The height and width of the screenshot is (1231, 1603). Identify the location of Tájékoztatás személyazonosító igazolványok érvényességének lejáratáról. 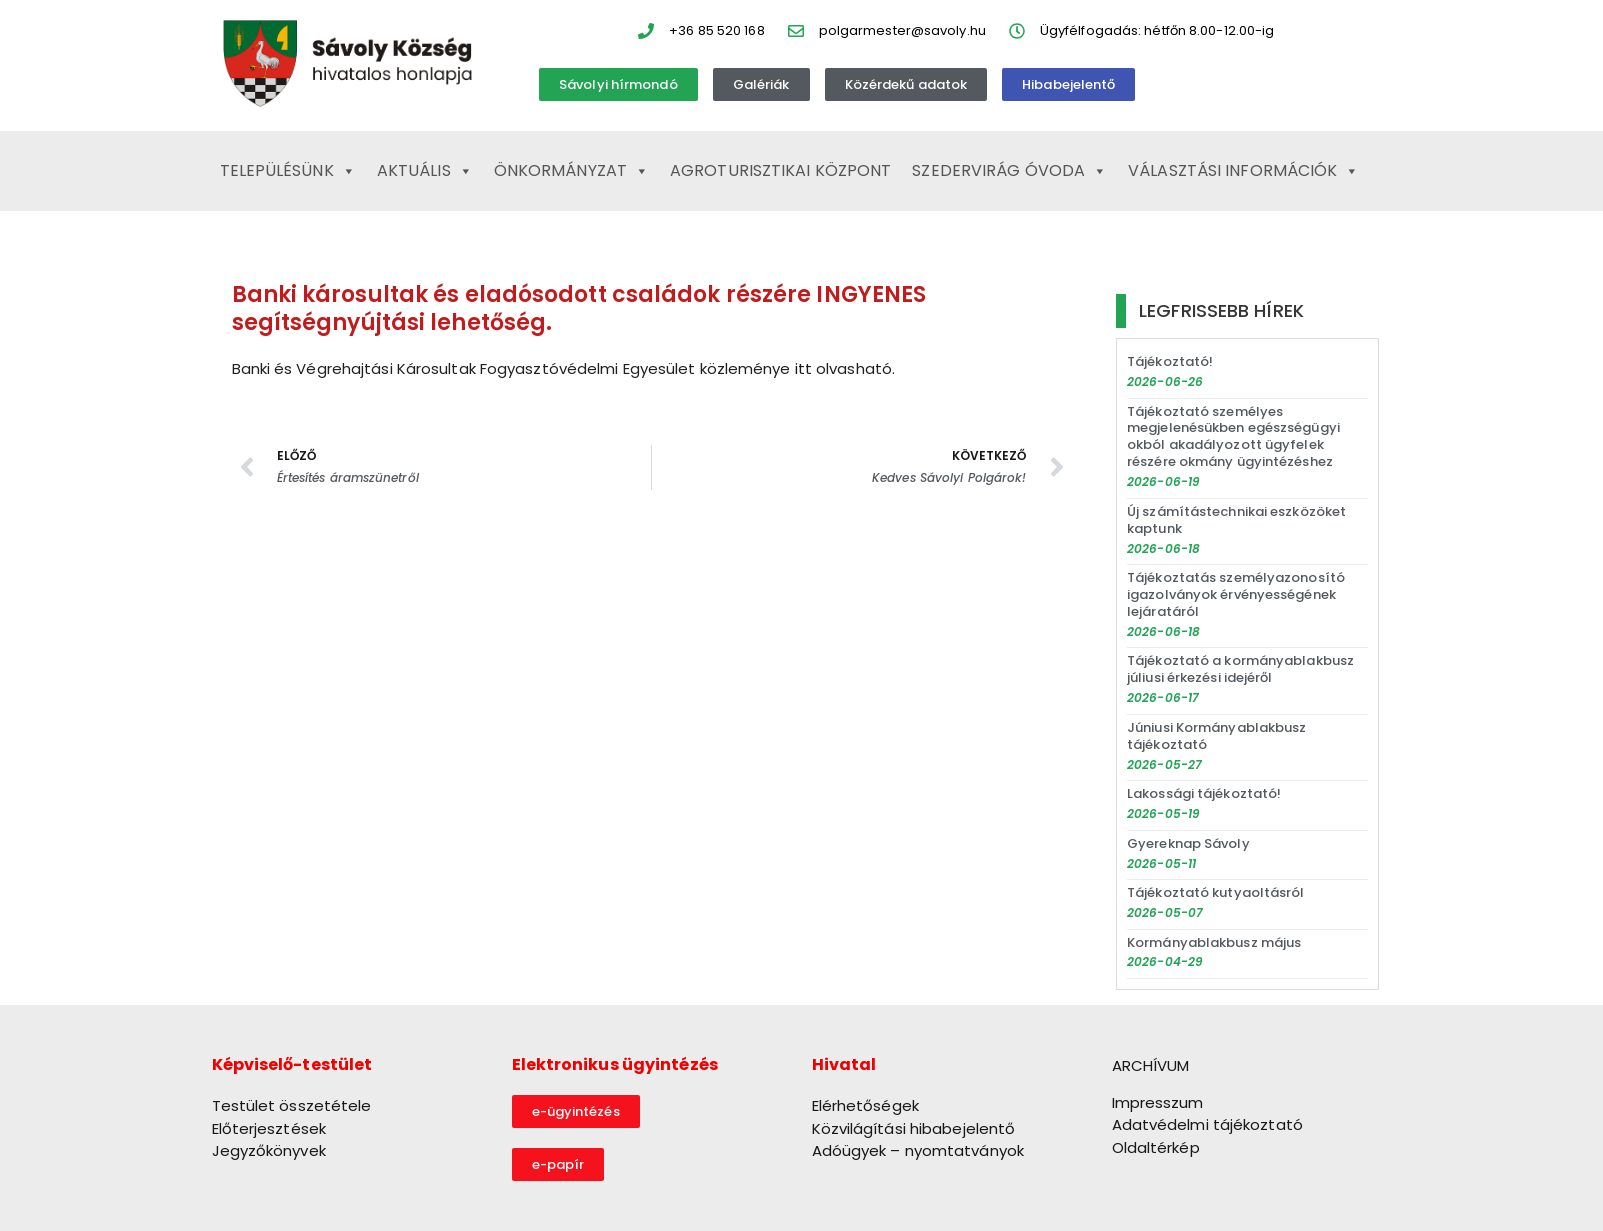
(1236, 594).